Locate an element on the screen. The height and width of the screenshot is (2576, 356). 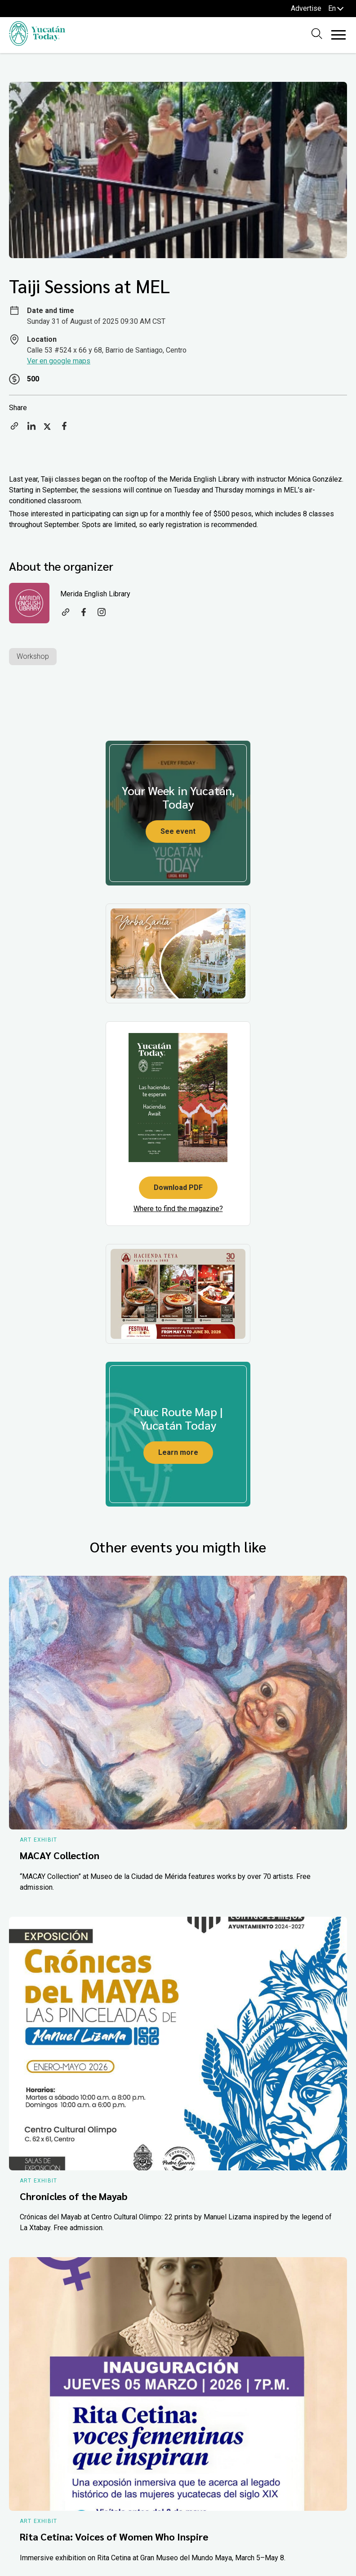
Workshop is located at coordinates (33, 656).